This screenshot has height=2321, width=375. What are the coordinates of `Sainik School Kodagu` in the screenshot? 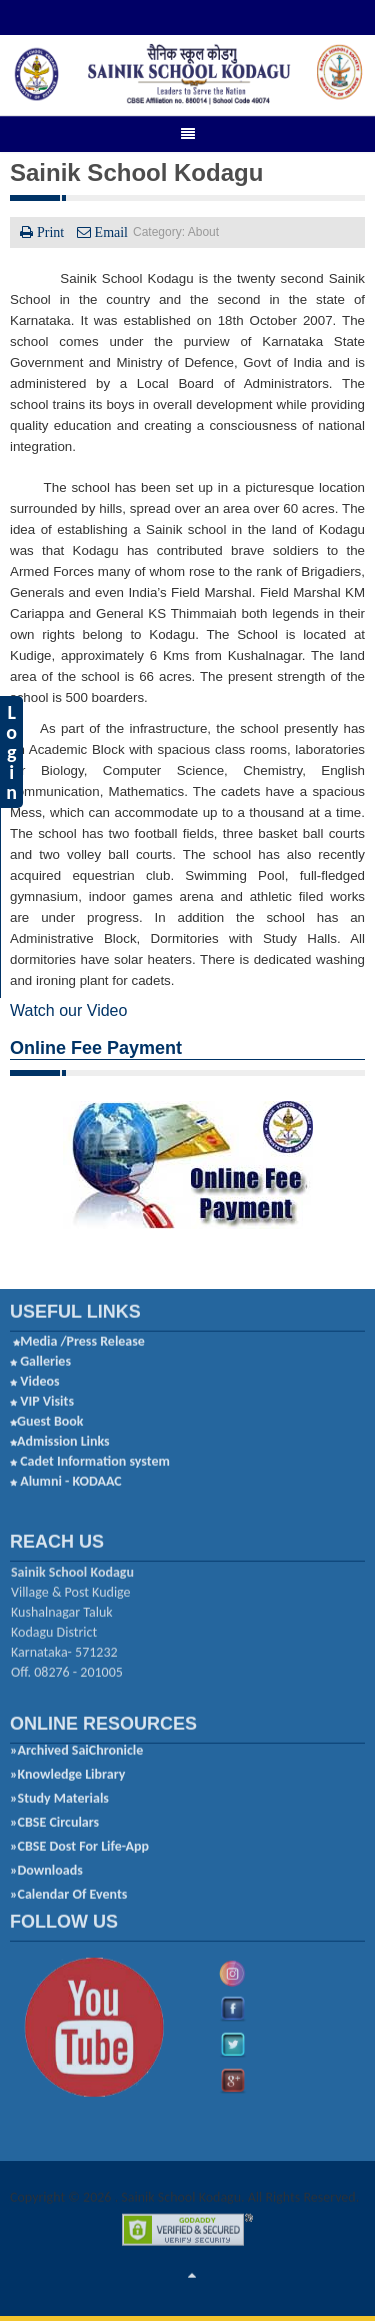 It's located at (136, 171).